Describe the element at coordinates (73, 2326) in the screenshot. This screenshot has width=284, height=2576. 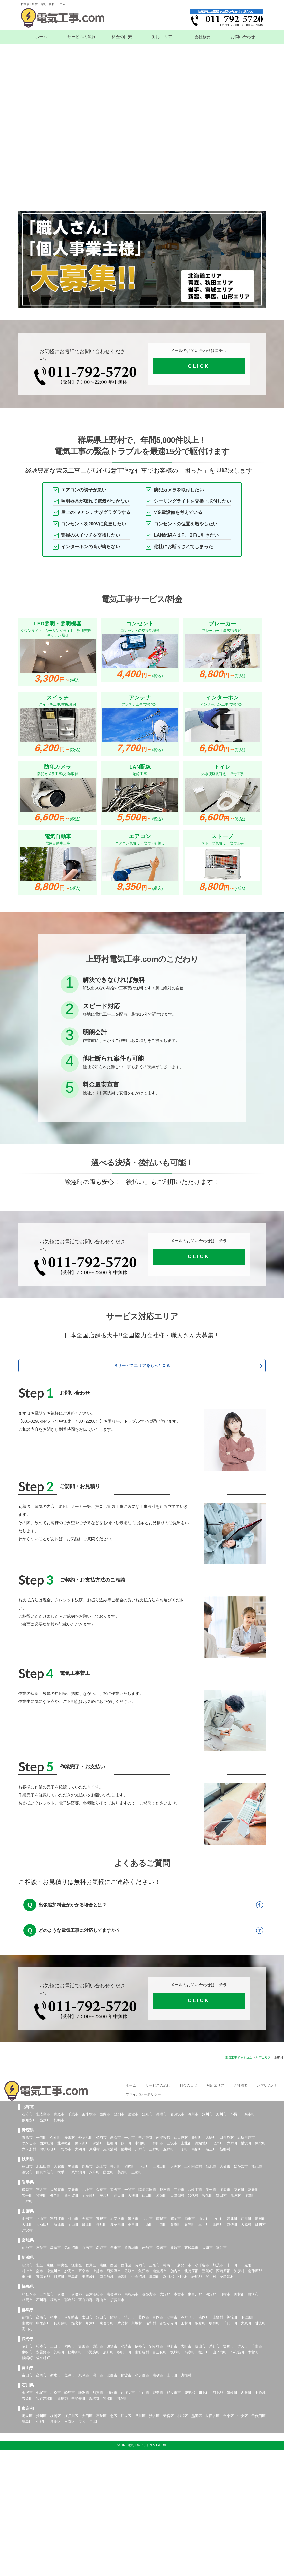
I see `金山町` at that location.